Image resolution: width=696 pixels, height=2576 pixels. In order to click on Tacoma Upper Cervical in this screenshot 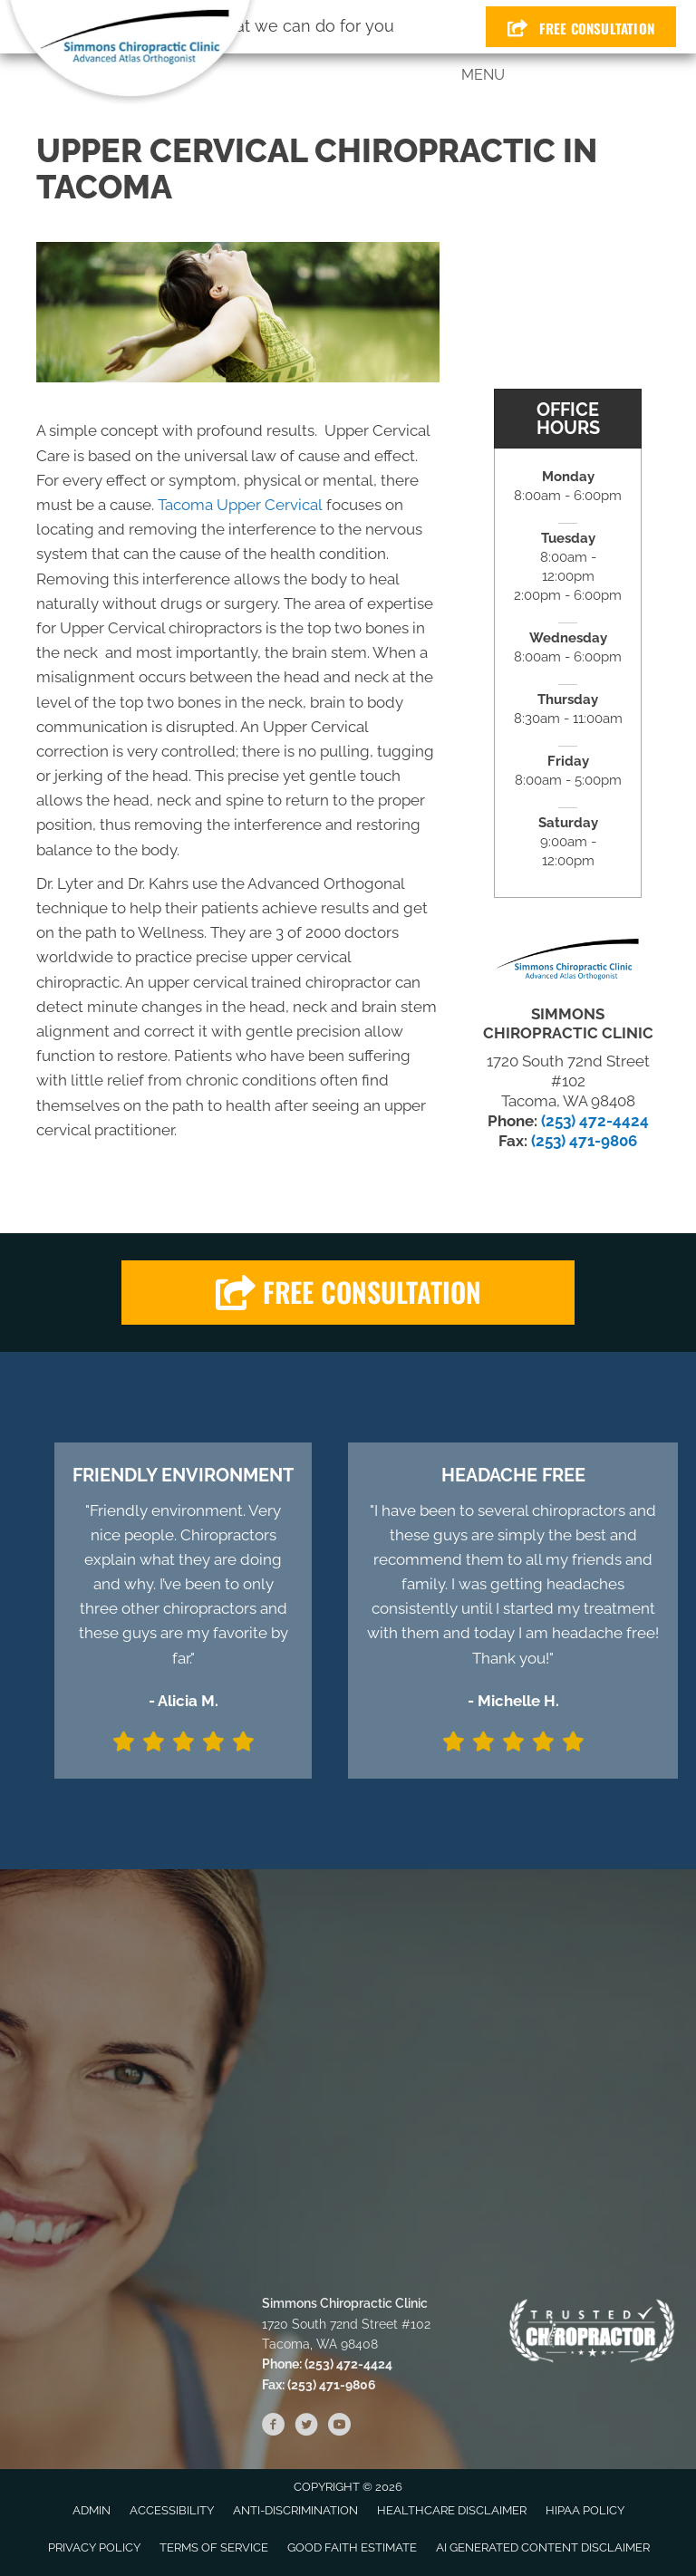, I will do `click(240, 505)`.